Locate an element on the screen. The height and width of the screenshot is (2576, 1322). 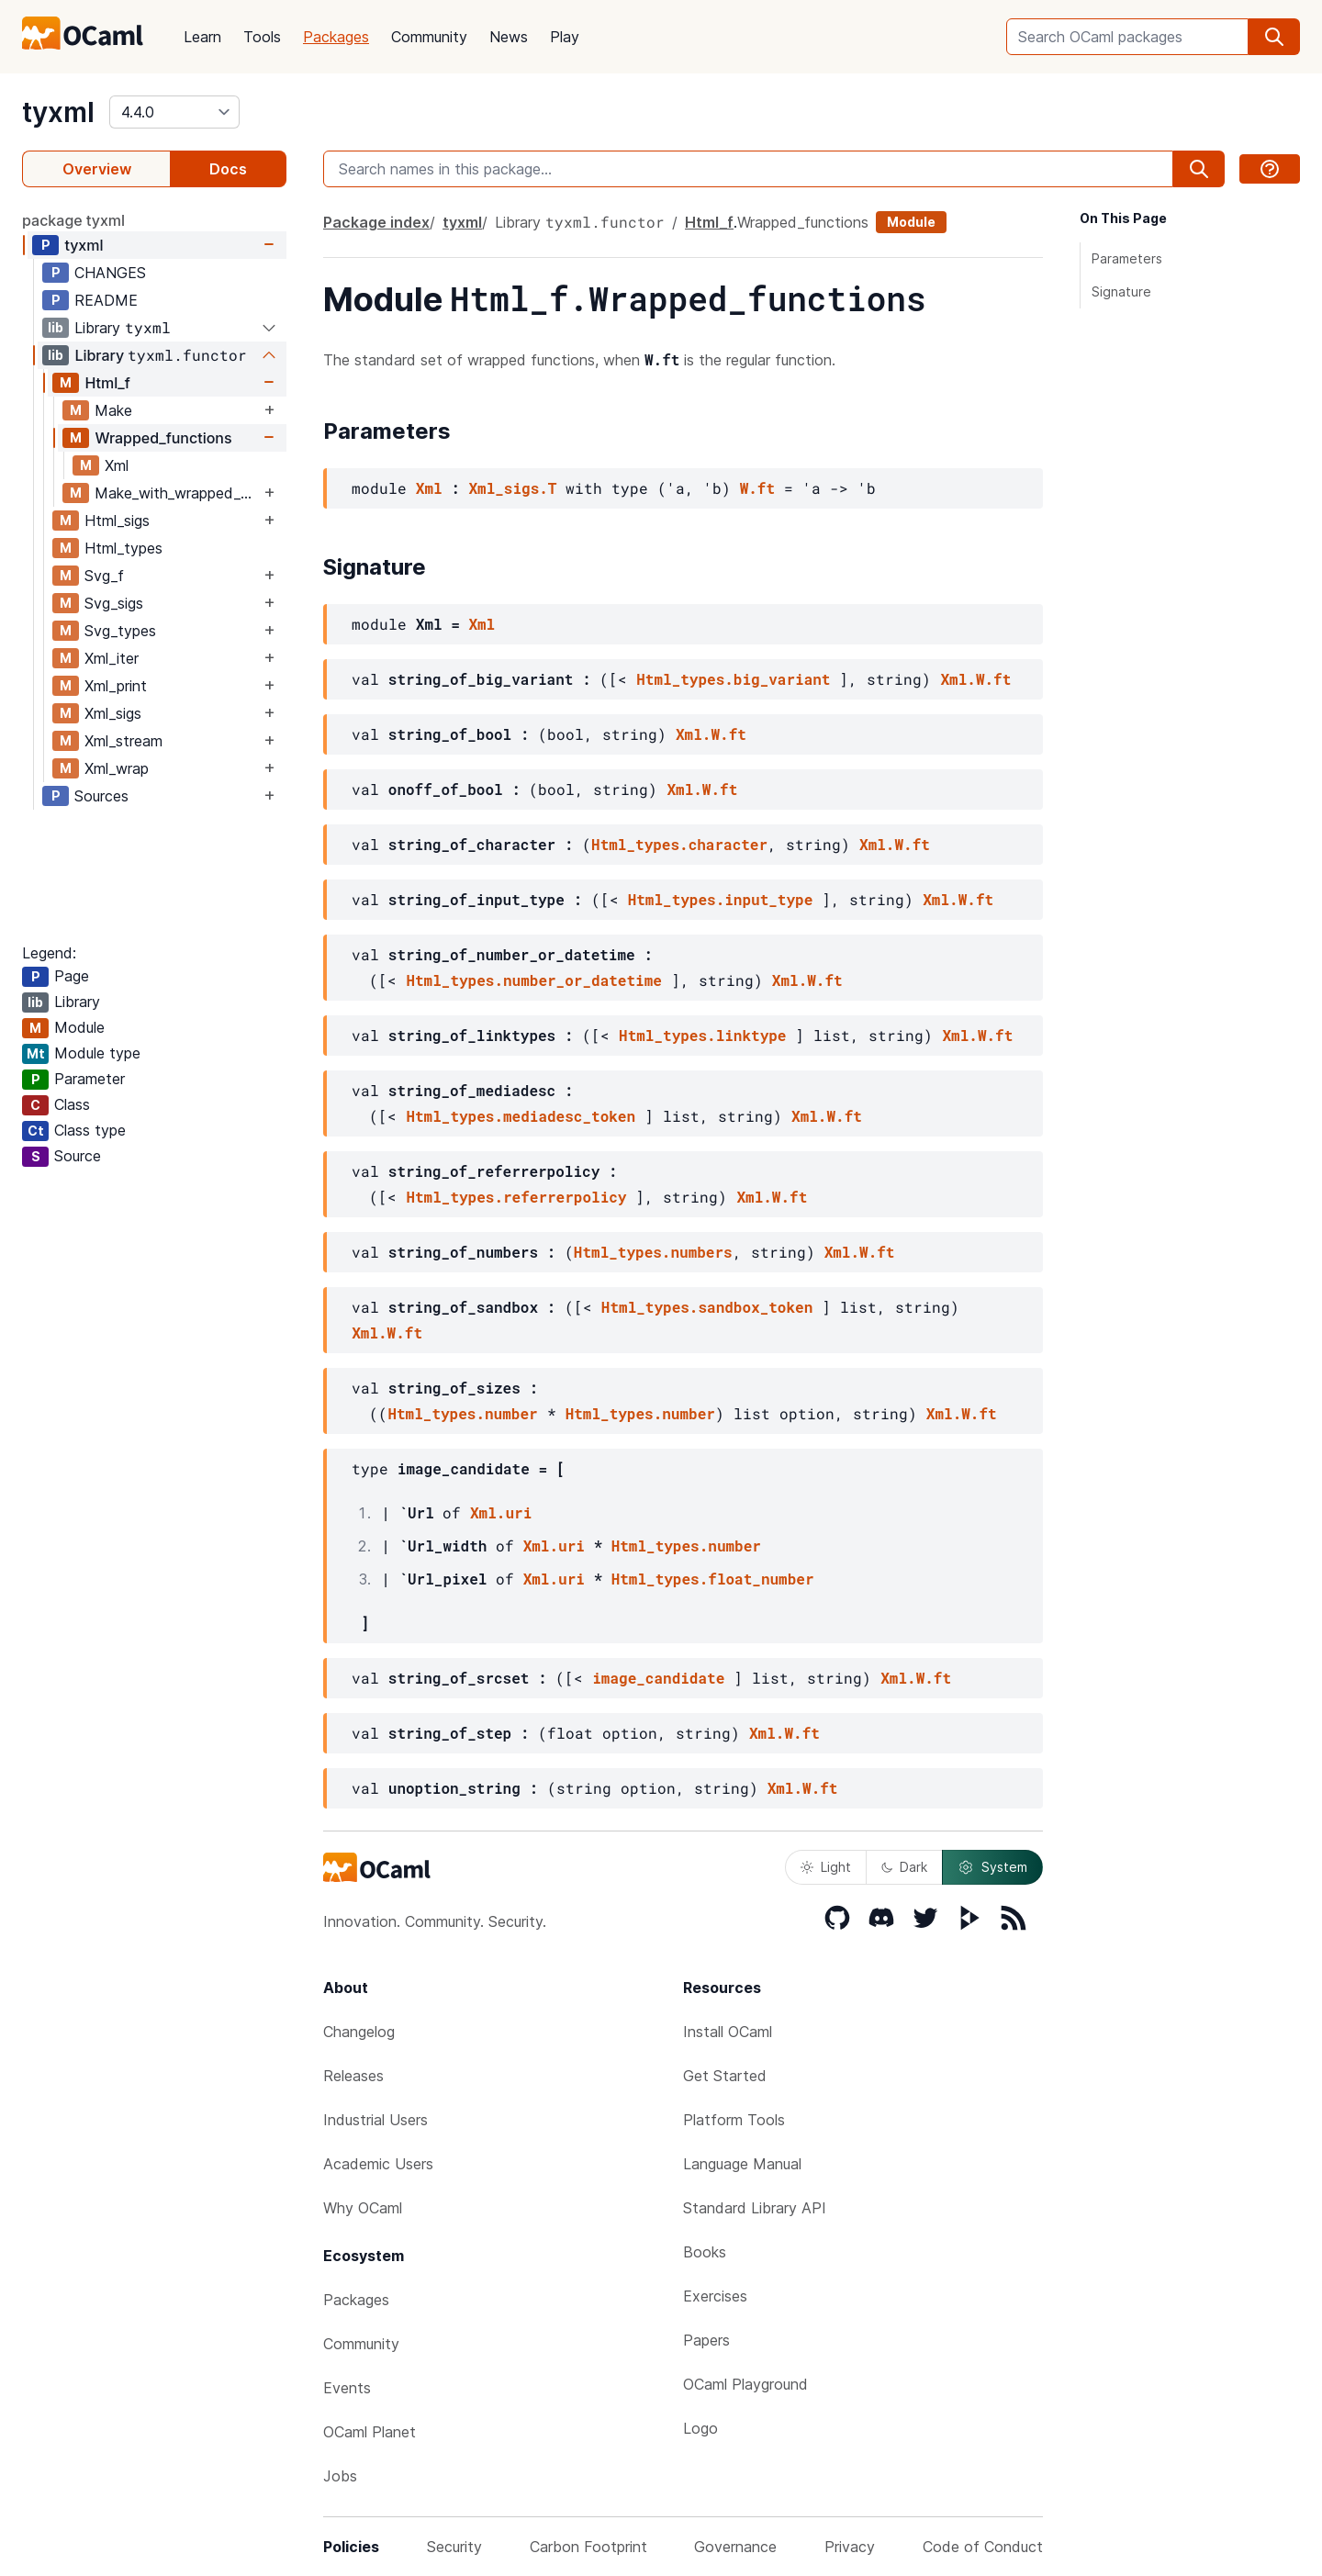
Events is located at coordinates (347, 2388).